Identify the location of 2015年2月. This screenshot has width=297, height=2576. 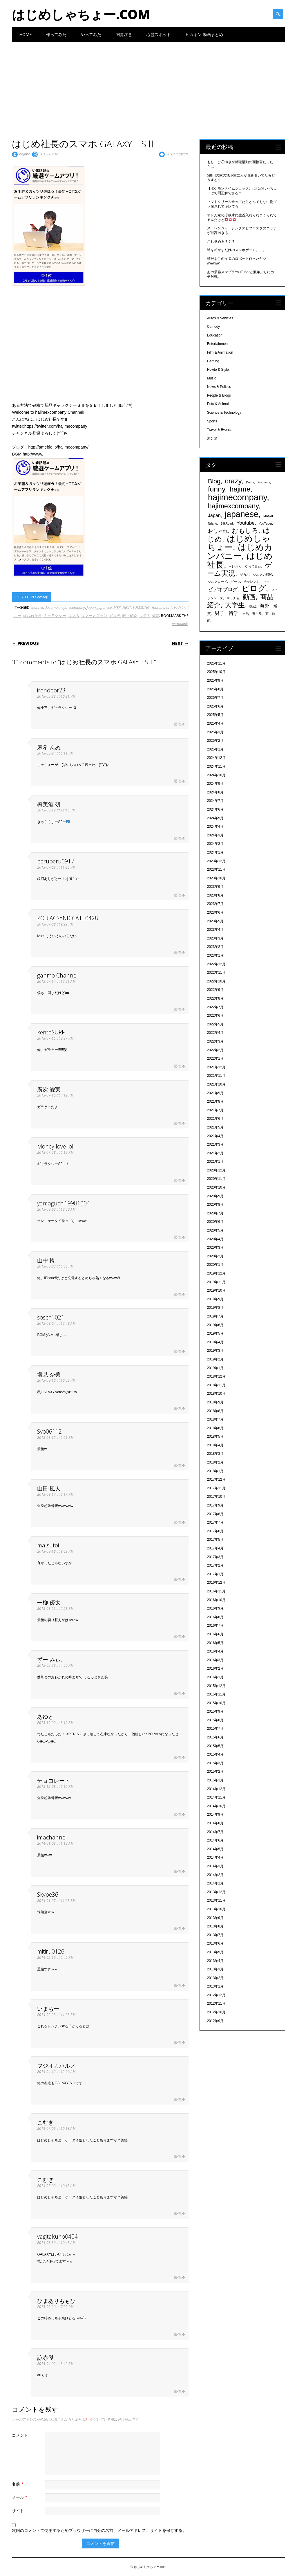
(215, 1771).